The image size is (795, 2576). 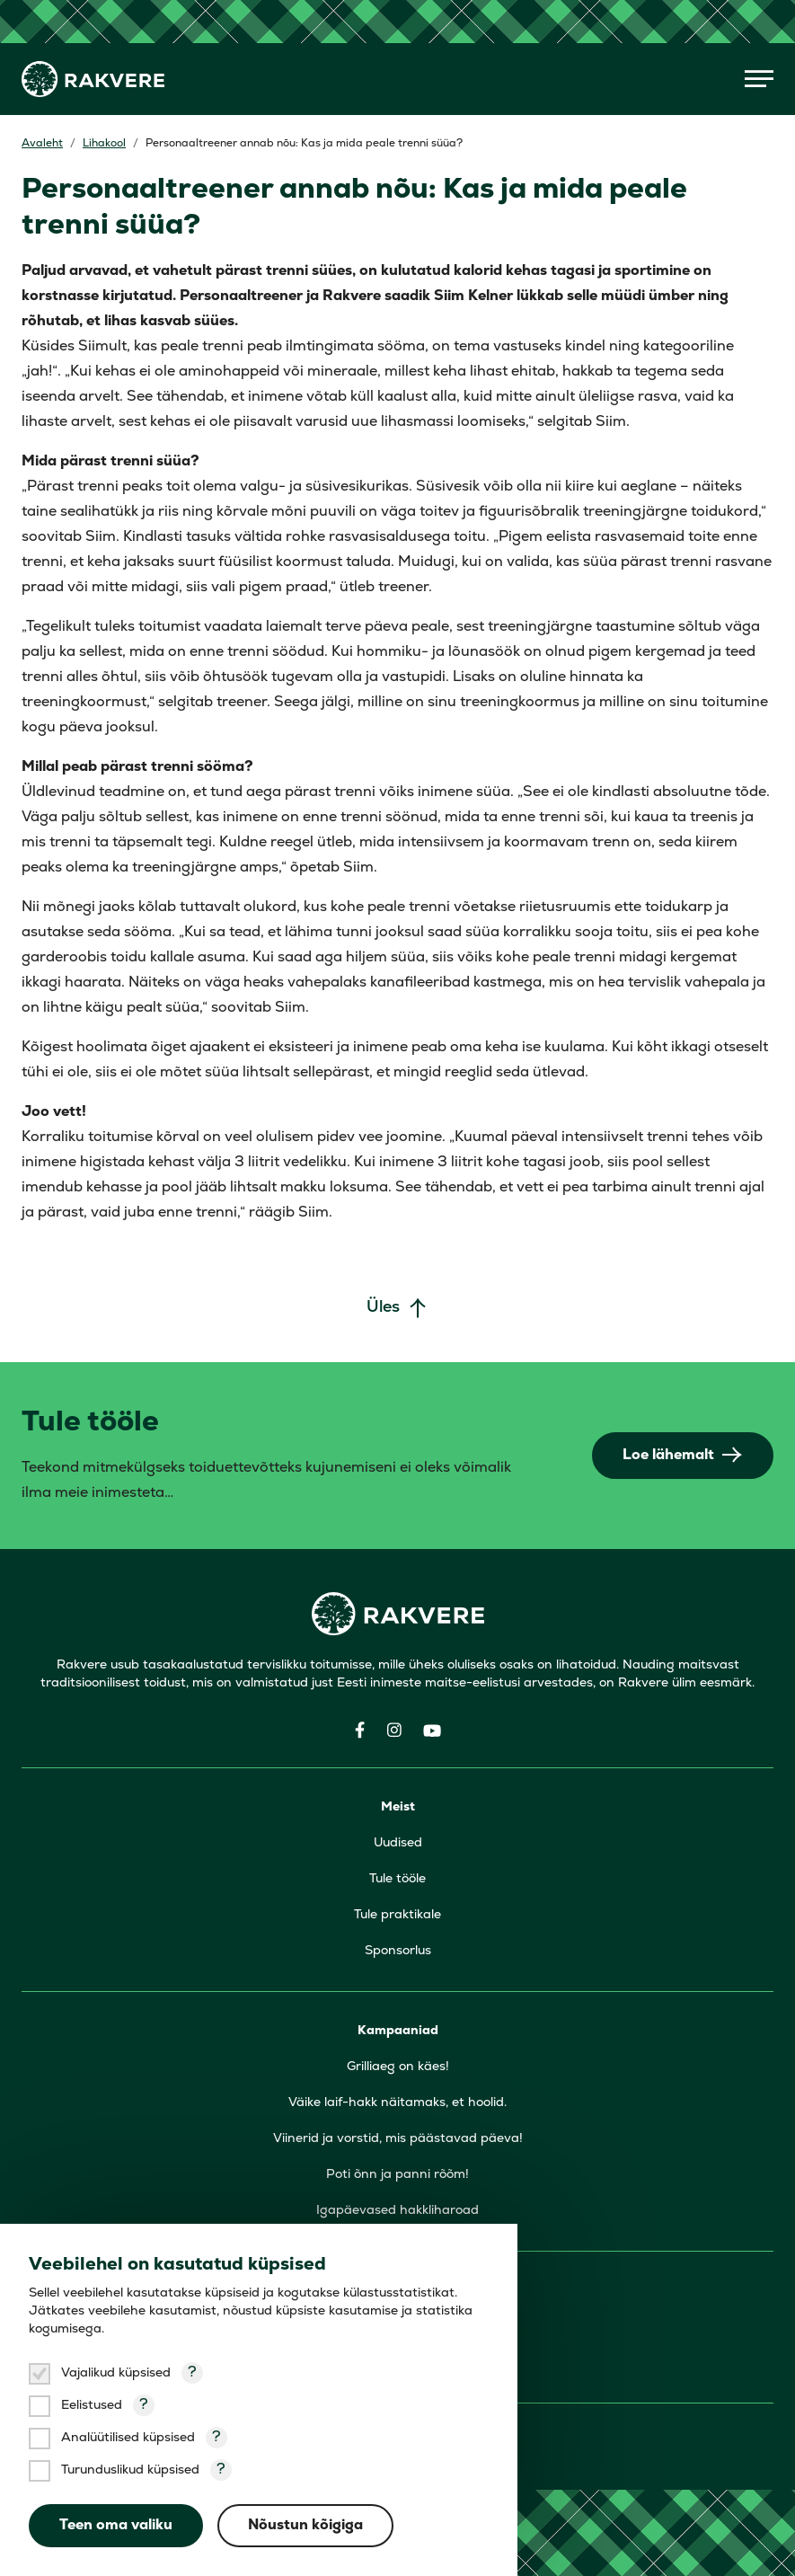 What do you see at coordinates (397, 2175) in the screenshot?
I see `Poti õnn ja panni rõõm!` at bounding box center [397, 2175].